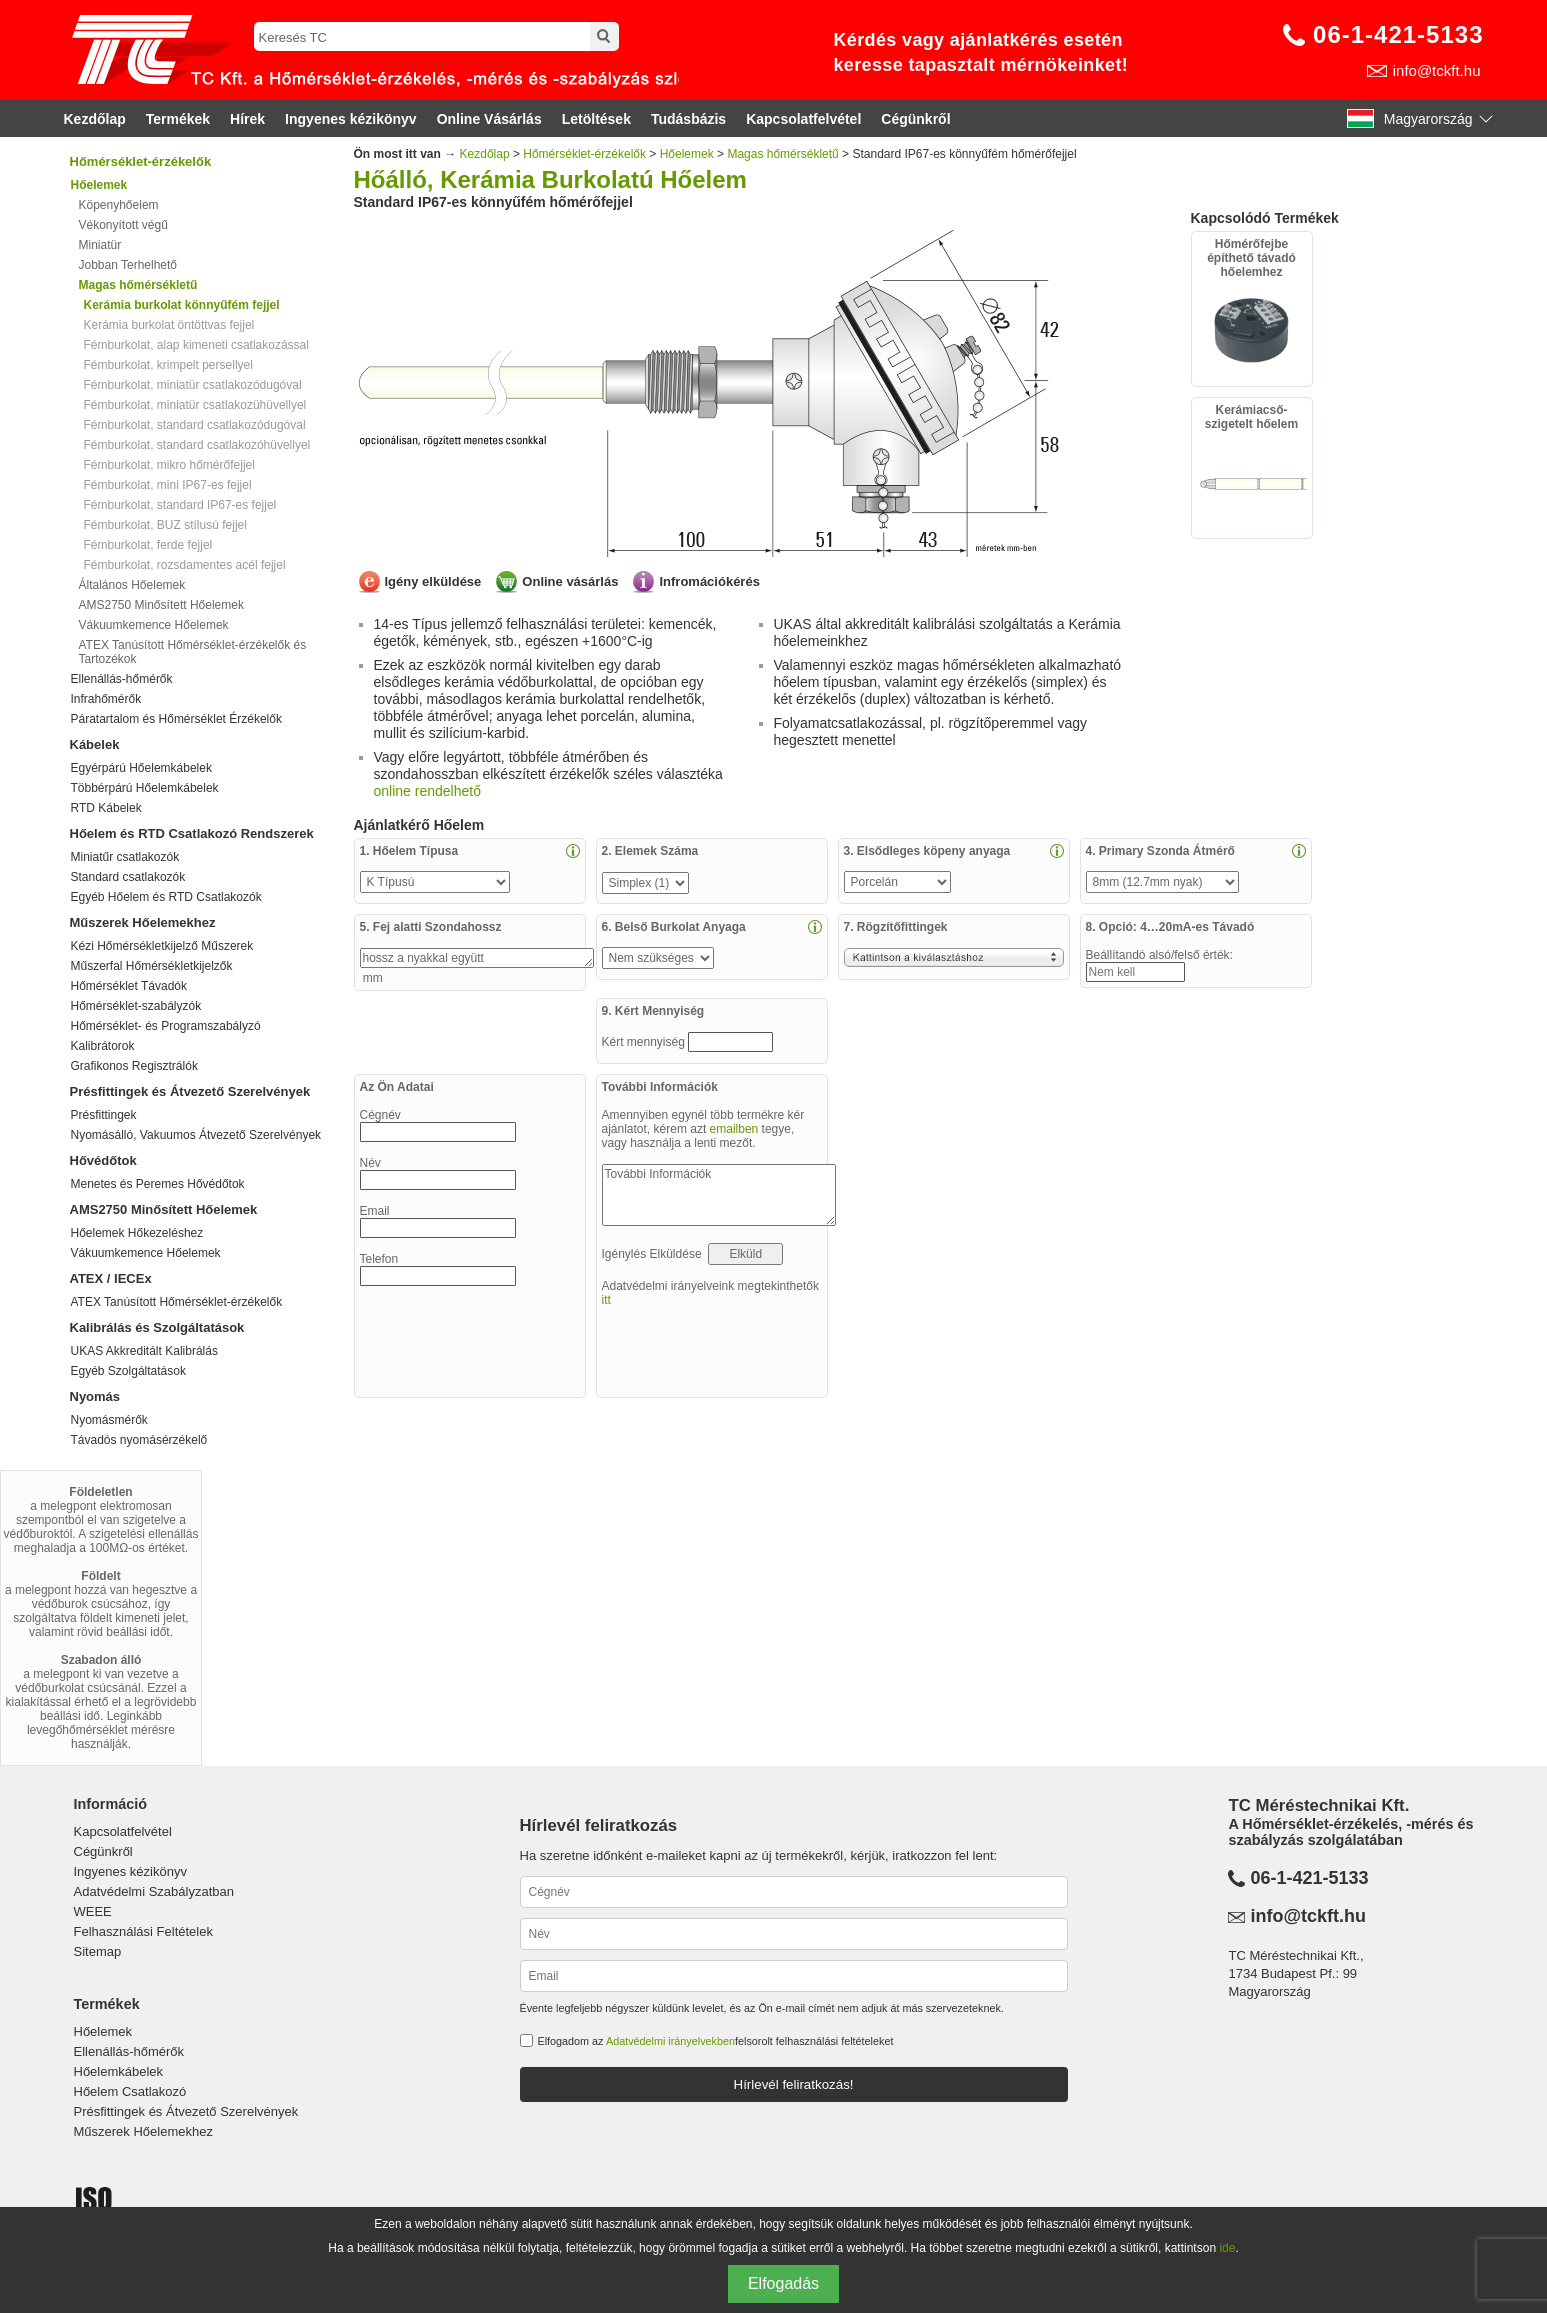 This screenshot has height=2313, width=1547. I want to click on Elfogadás, so click(783, 2283).